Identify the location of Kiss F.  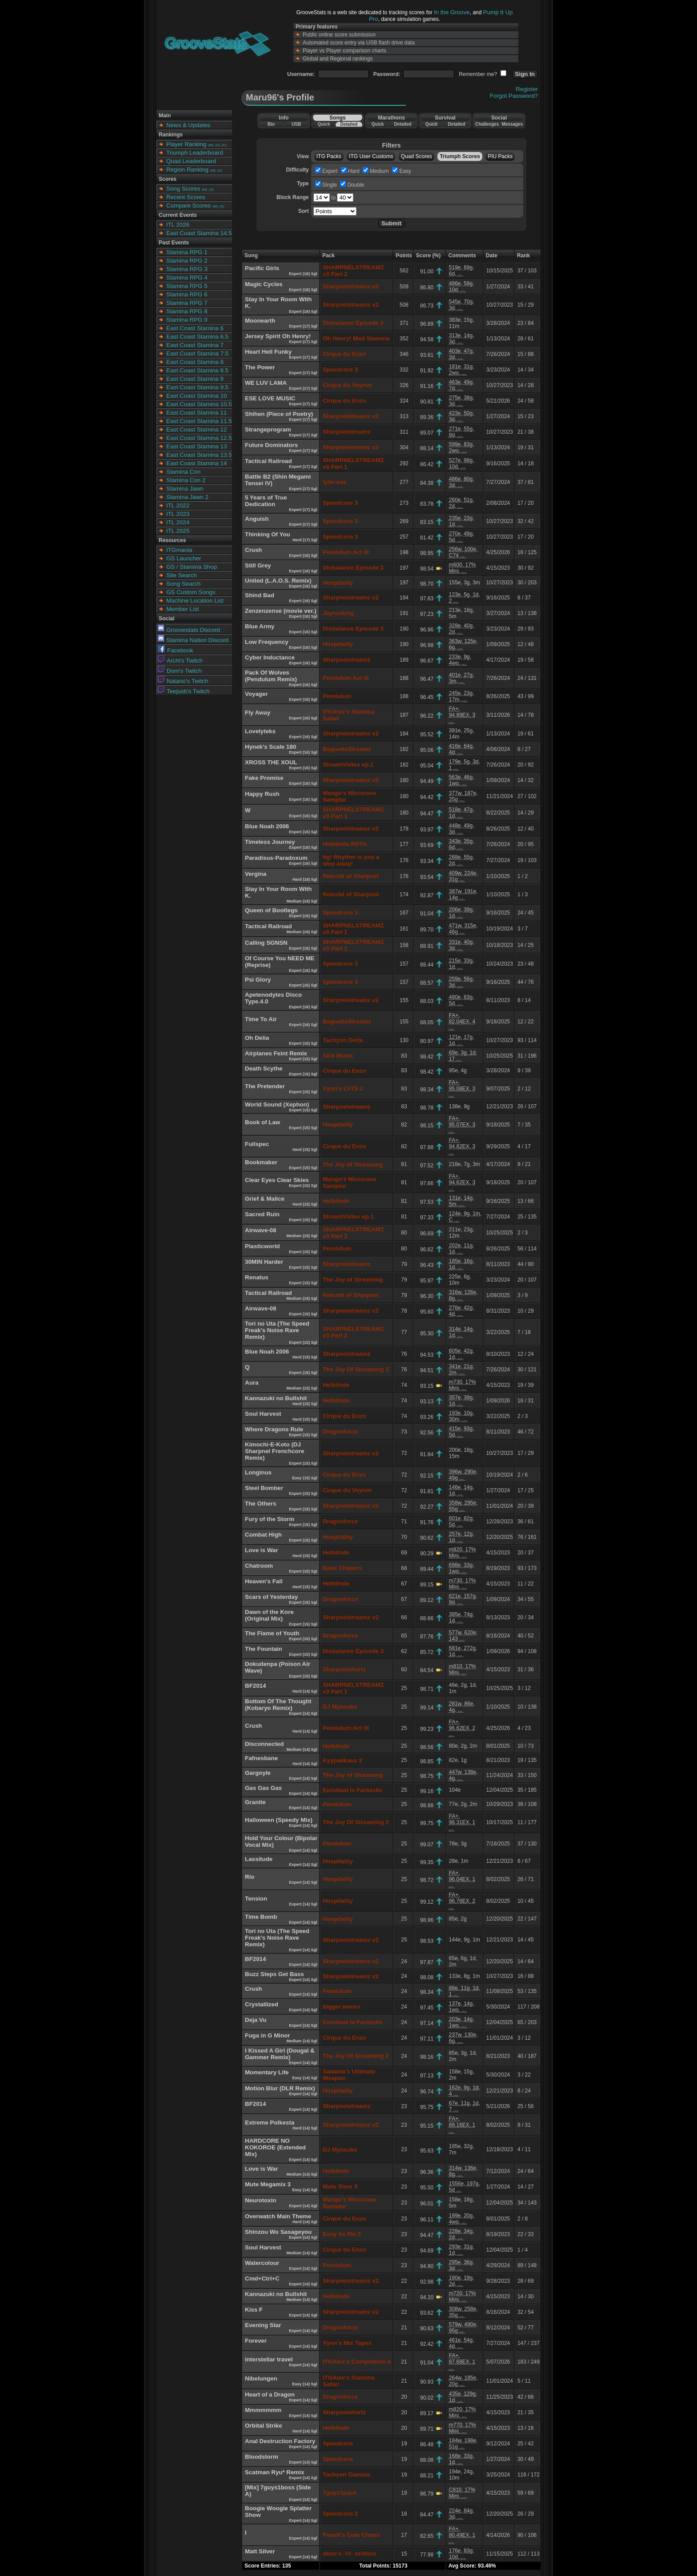
(254, 2309).